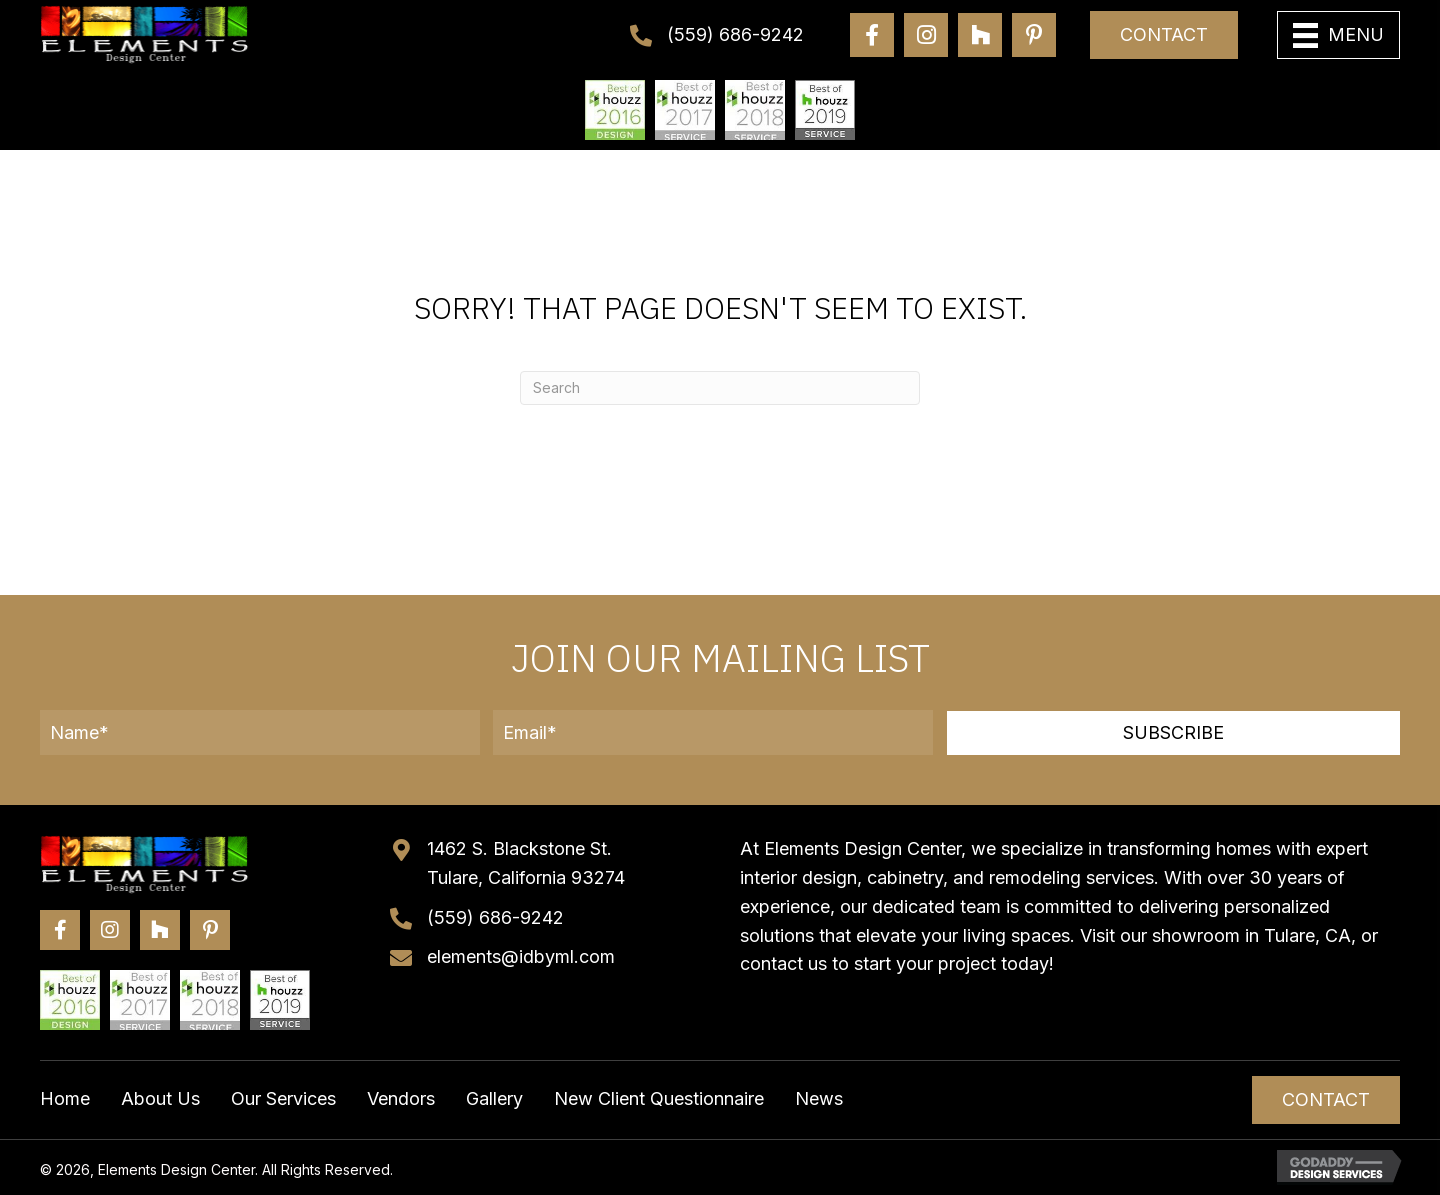 The width and height of the screenshot is (1440, 1195). I want to click on New Client Questionnaire, so click(659, 1098).